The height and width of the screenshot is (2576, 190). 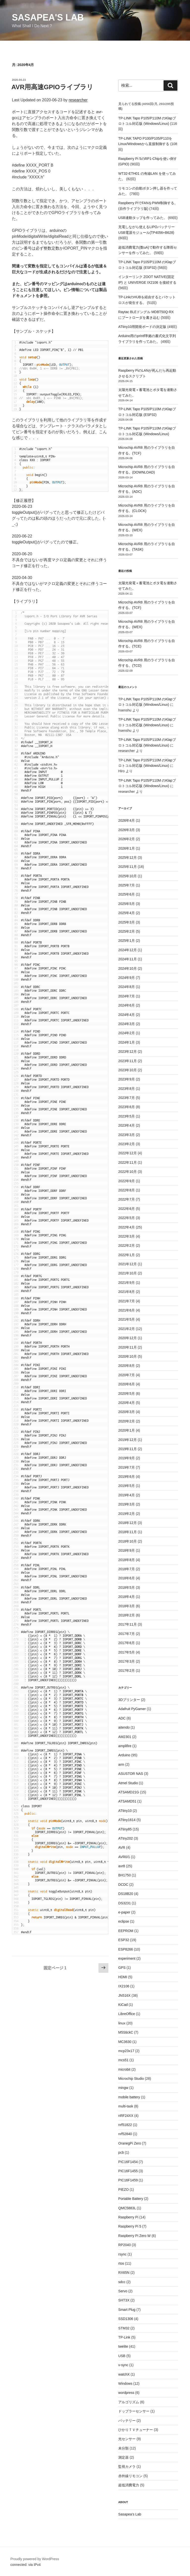 What do you see at coordinates (122, 2291) in the screenshot?
I see `Servo` at bounding box center [122, 2291].